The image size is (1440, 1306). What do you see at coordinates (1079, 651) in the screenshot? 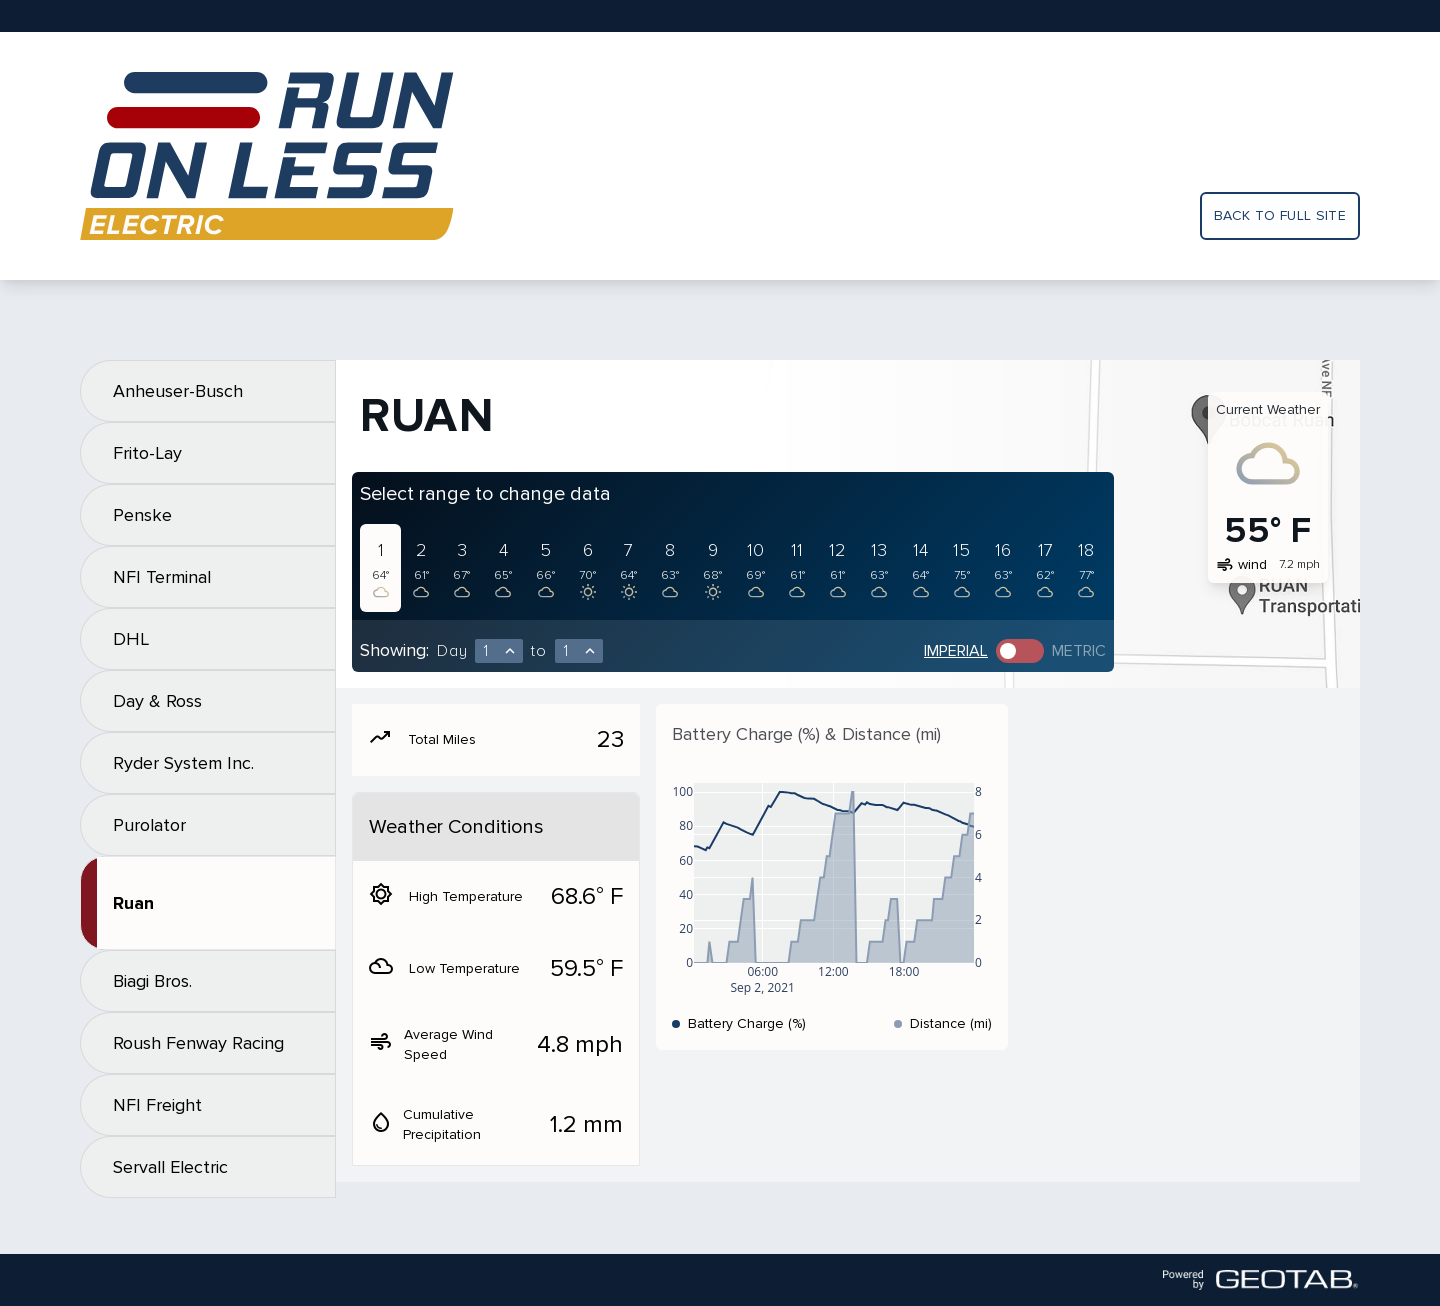
I see `Metric` at bounding box center [1079, 651].